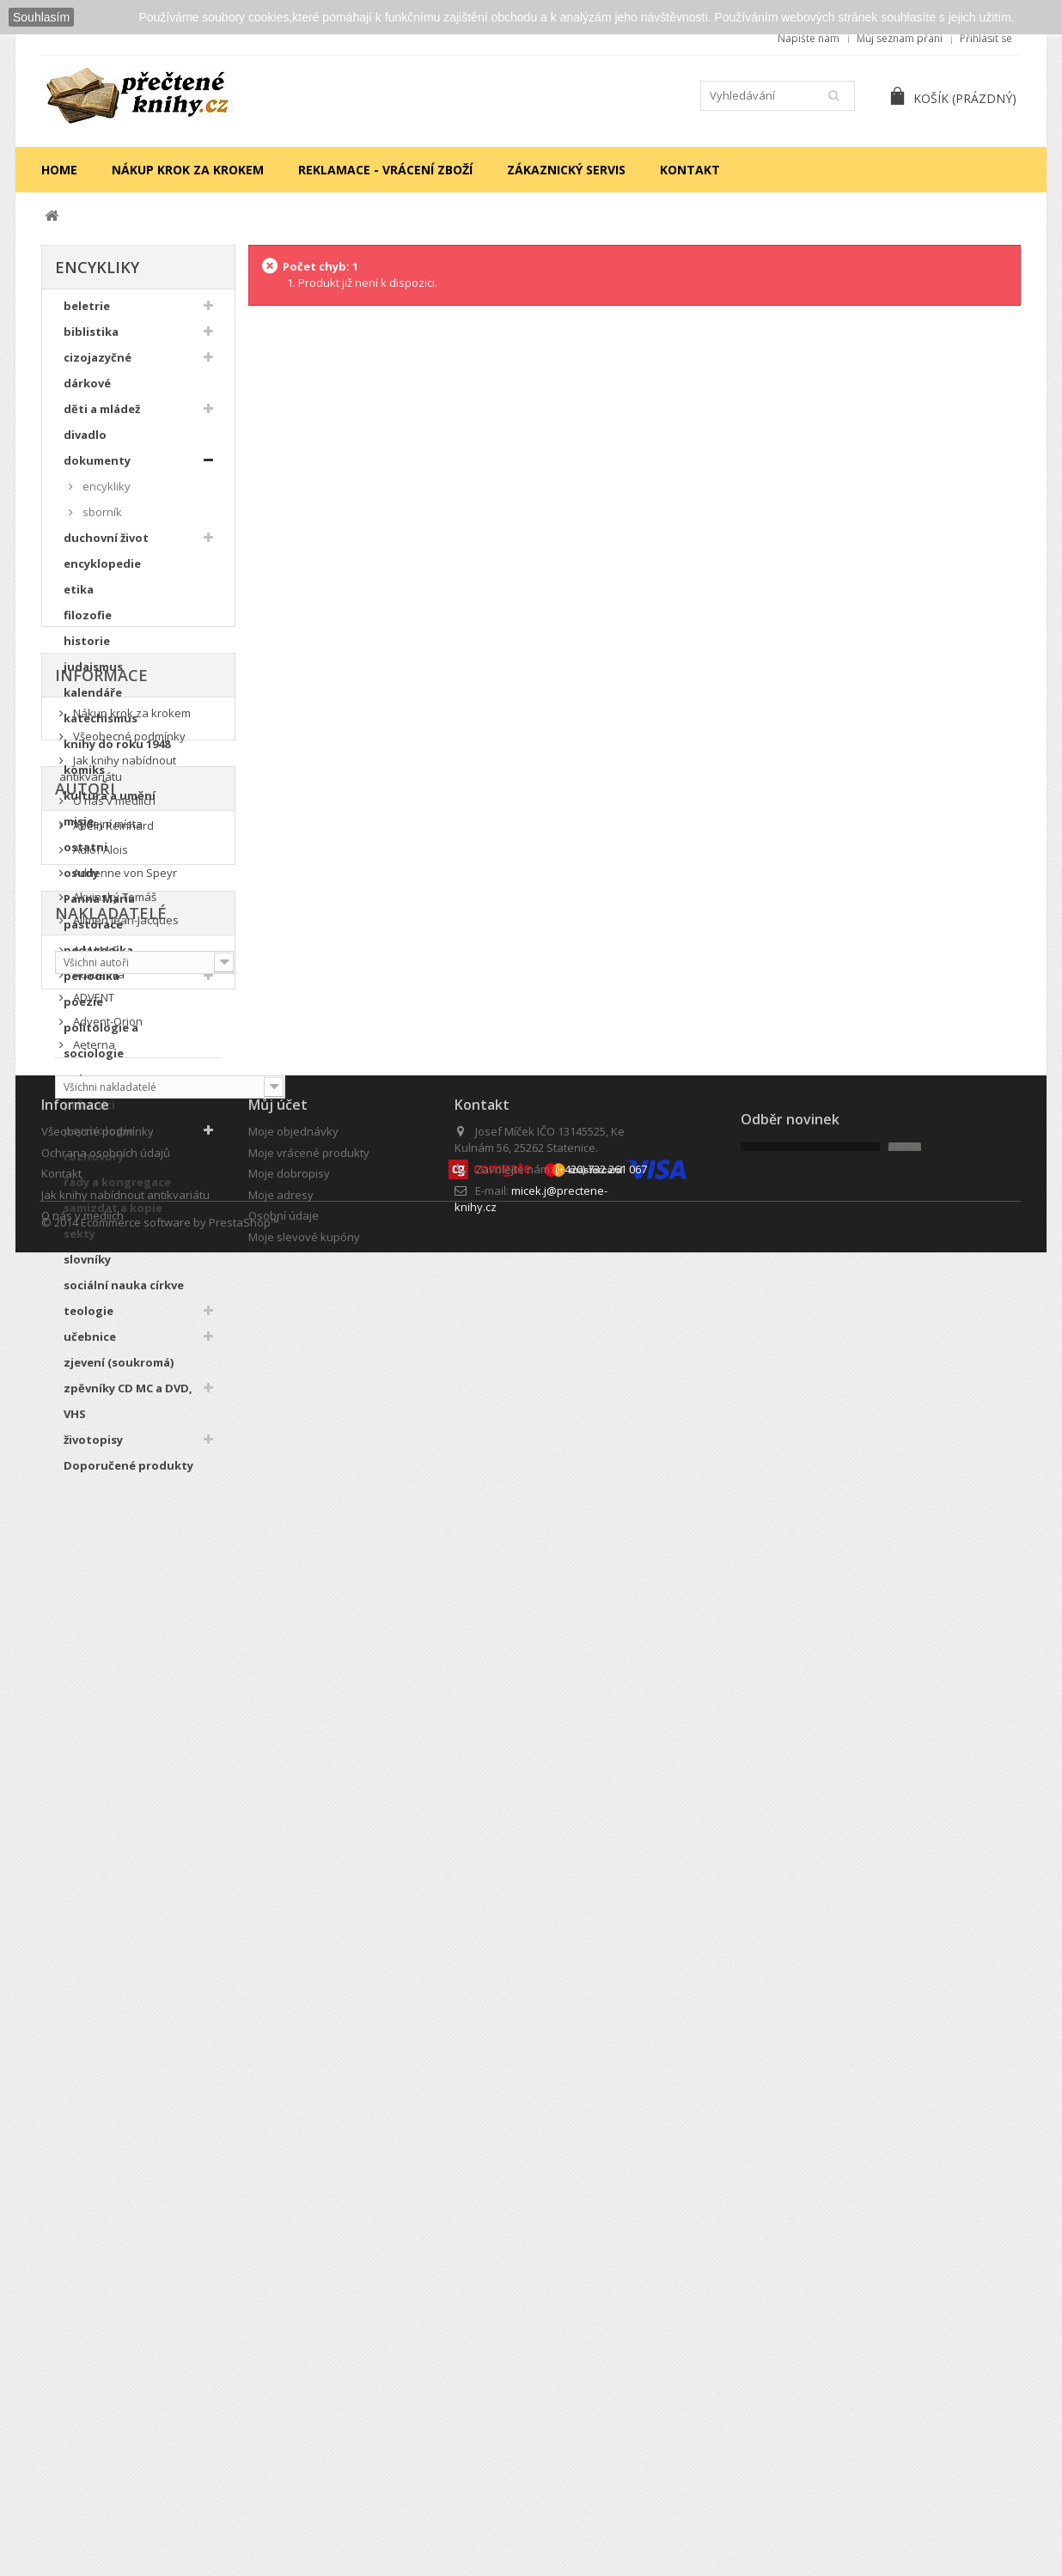  Describe the element at coordinates (84, 779) in the screenshot. I see `komiks` at that location.